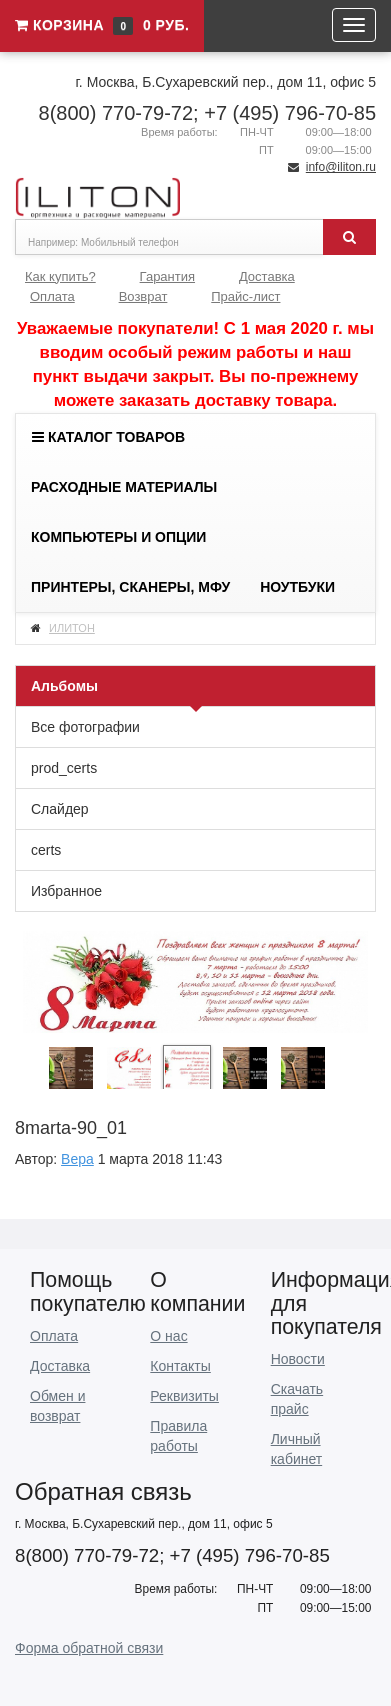 Image resolution: width=391 pixels, height=1706 pixels. What do you see at coordinates (124, 487) in the screenshot?
I see `Расходные материалы` at bounding box center [124, 487].